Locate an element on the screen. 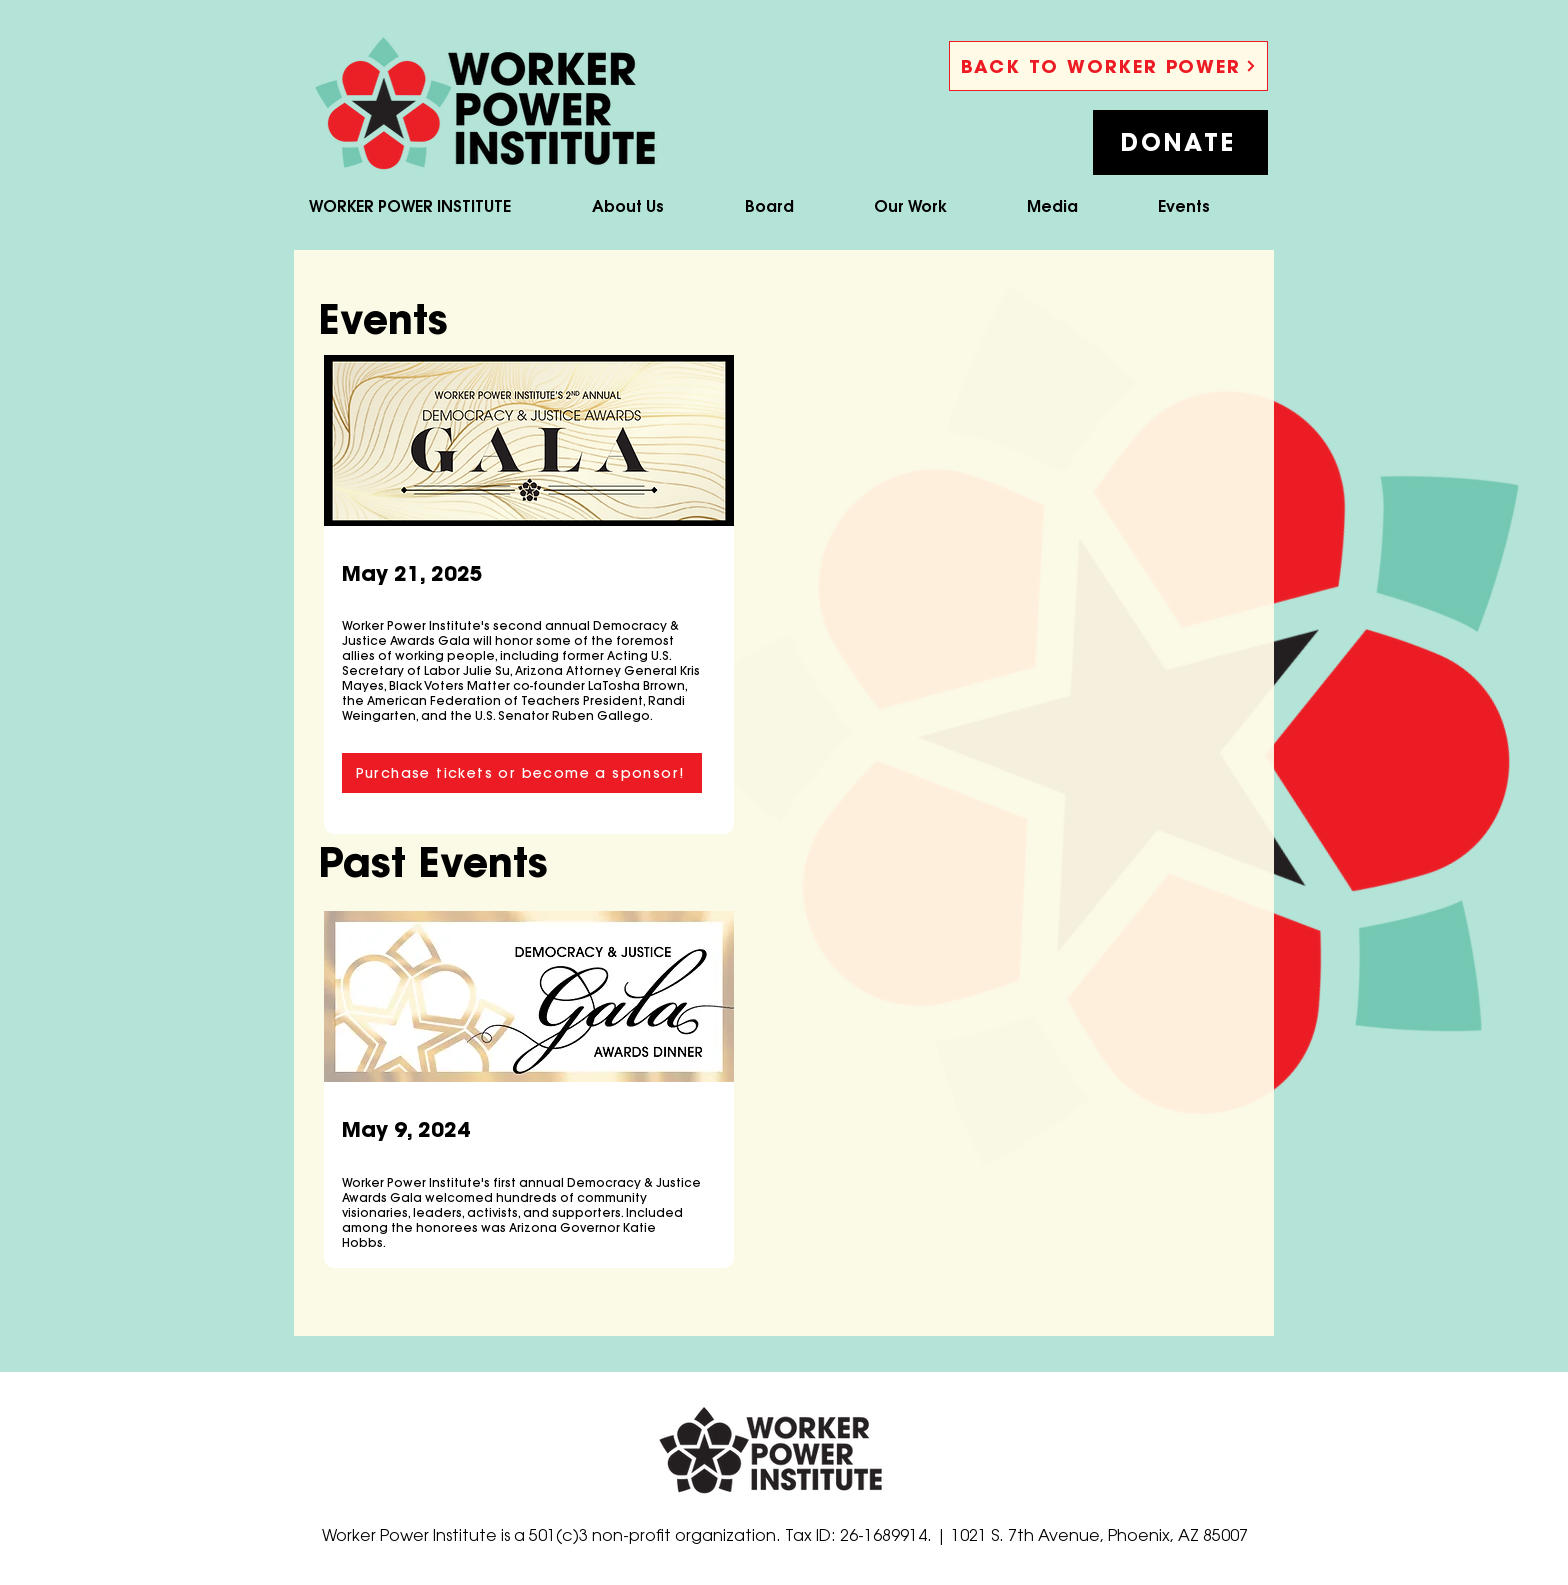 This screenshot has width=1568, height=1585. [Purchase tickets or become a sponsor!] is located at coordinates (522, 773).